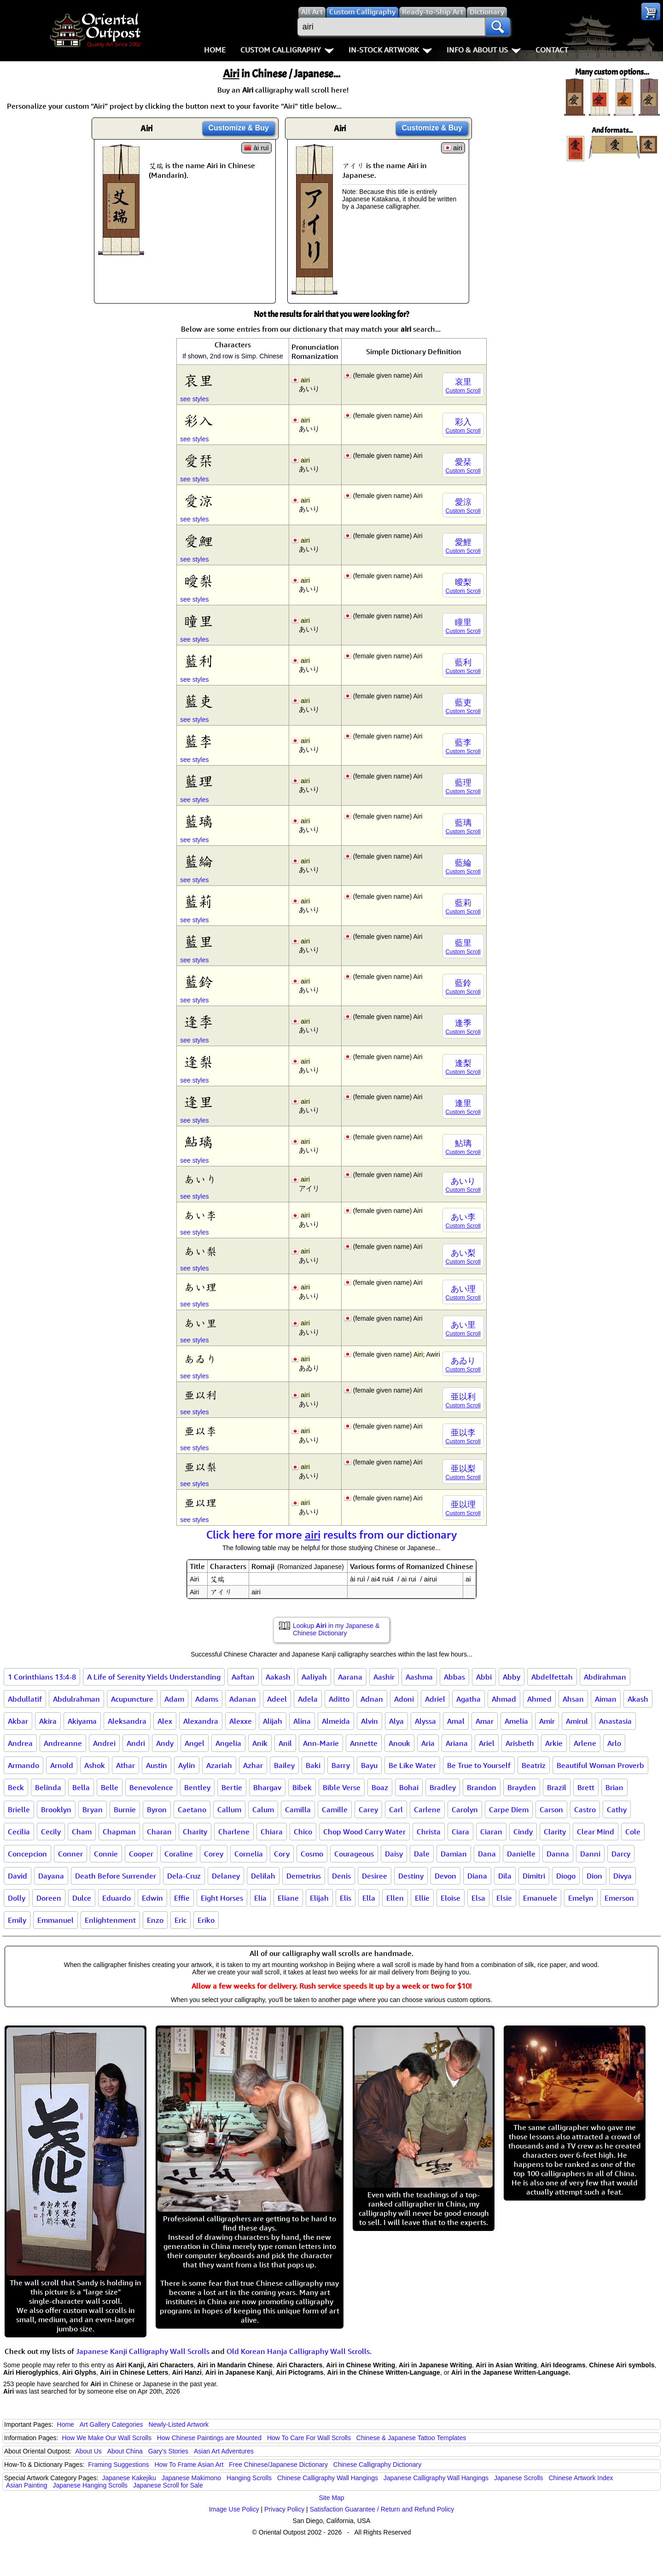 This screenshot has height=2576, width=663. I want to click on Be True to Yourself, so click(479, 1765).